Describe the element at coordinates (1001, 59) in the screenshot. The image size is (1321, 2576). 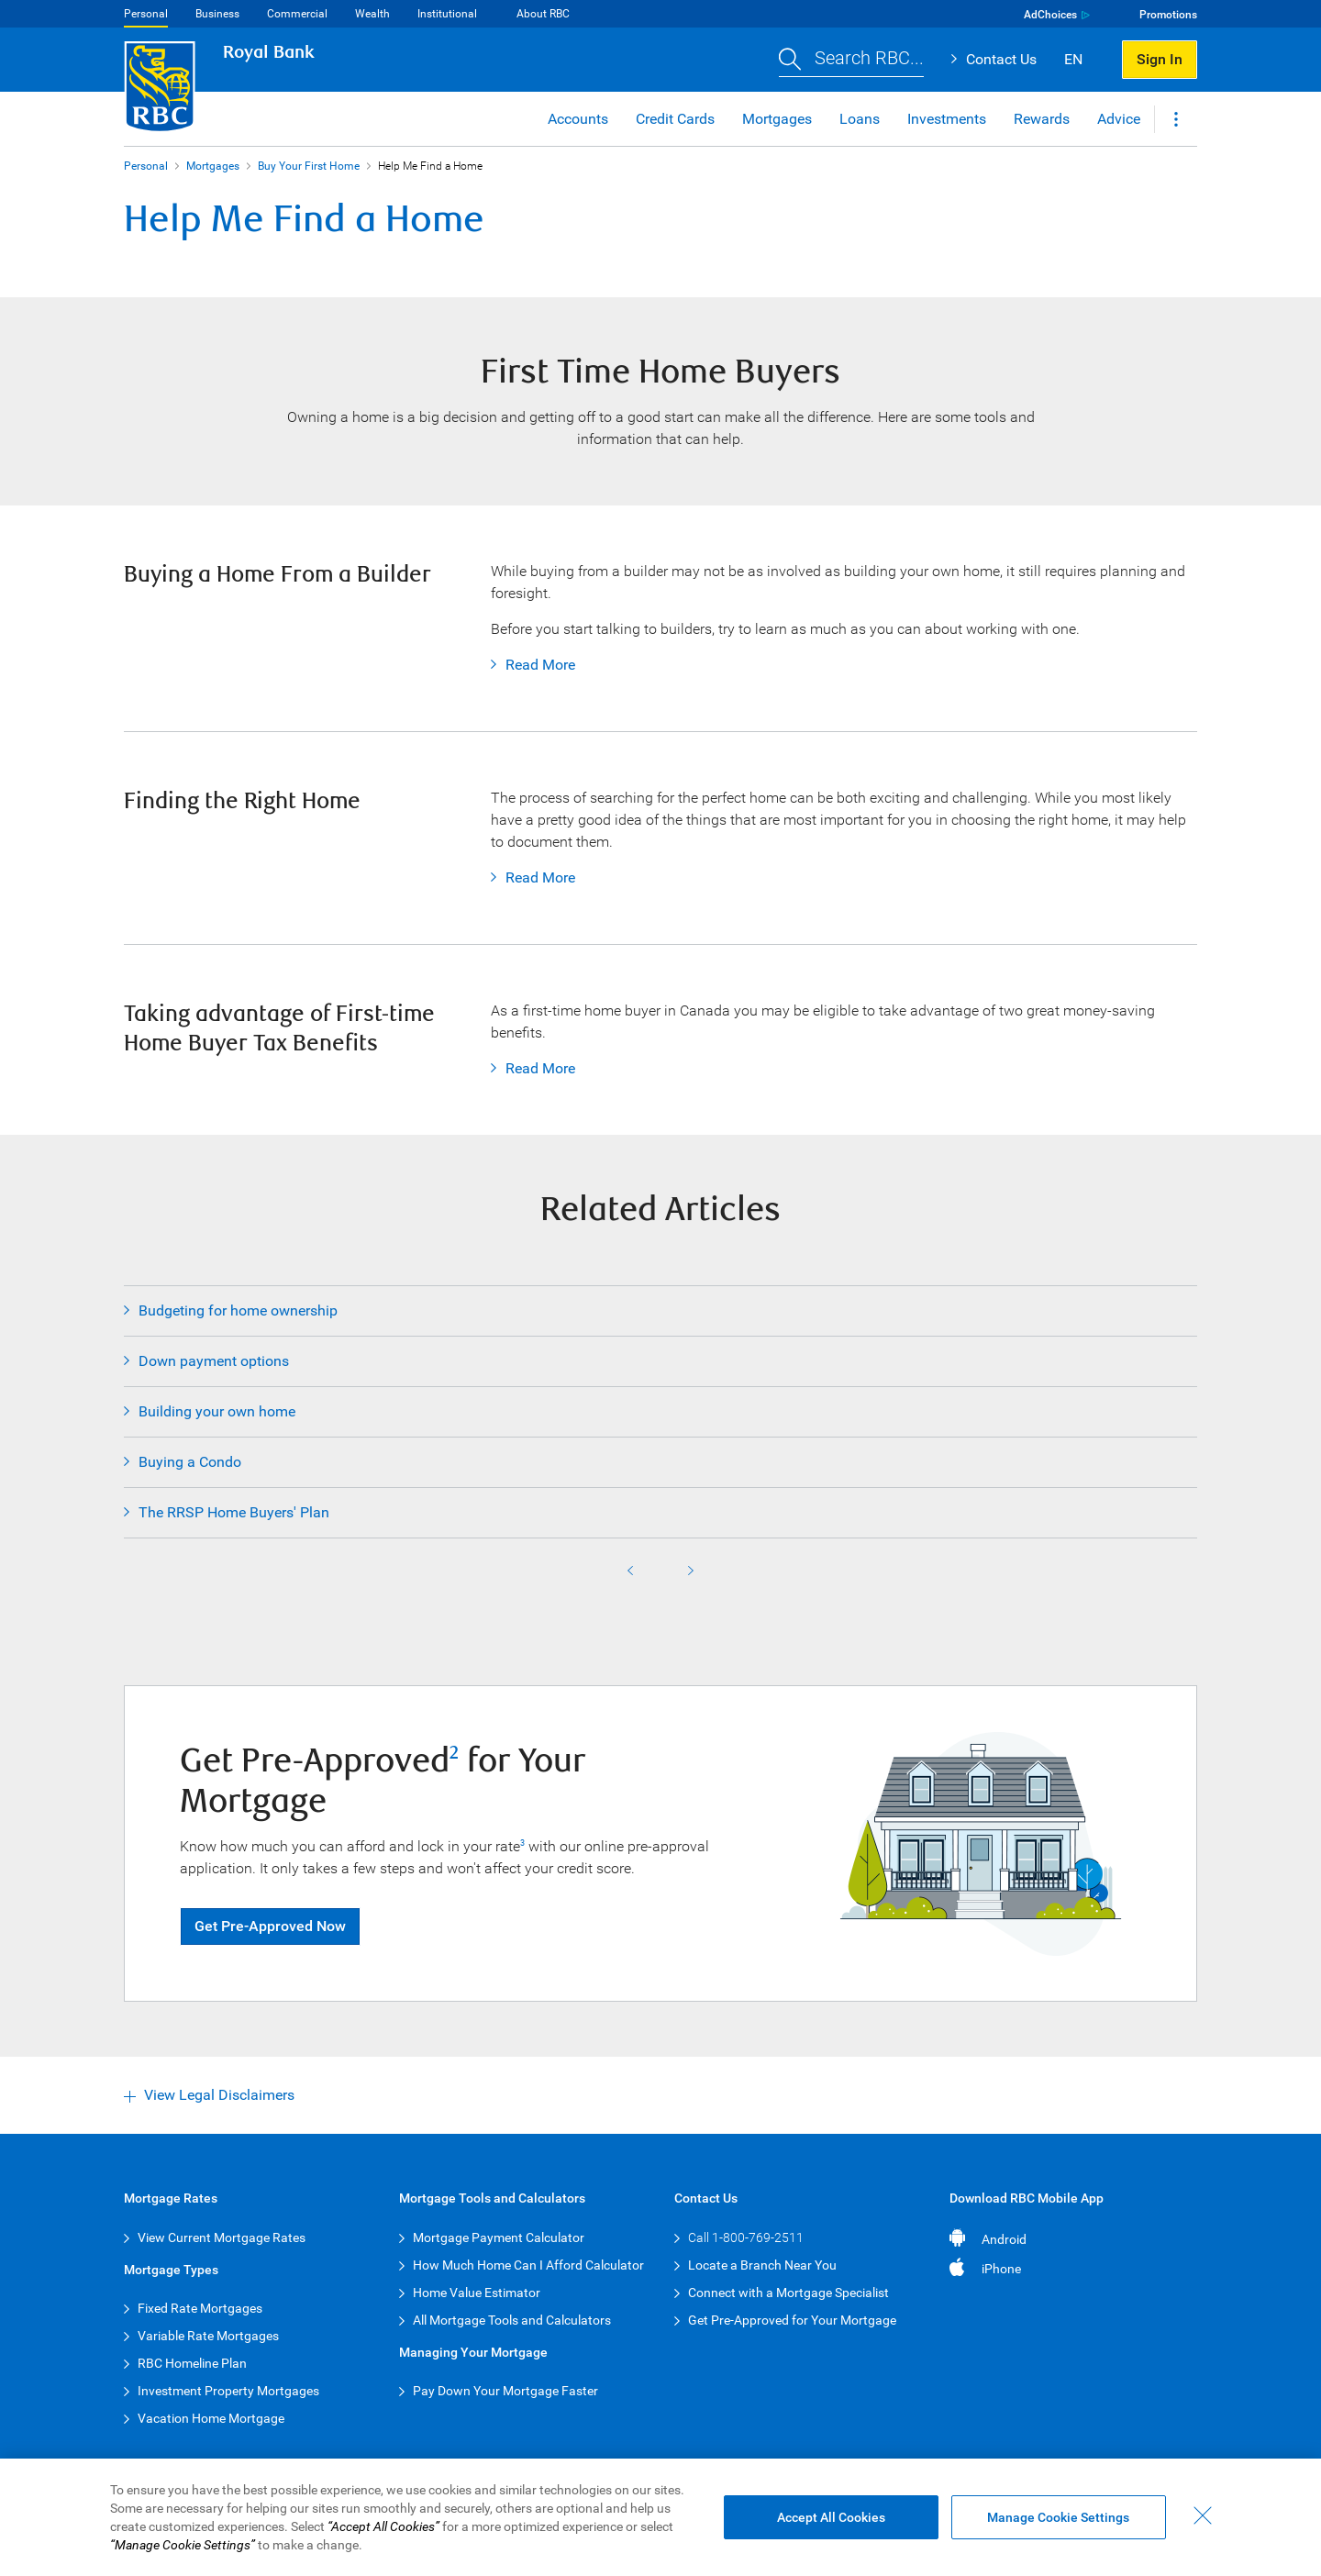
I see `Contact Us` at that location.